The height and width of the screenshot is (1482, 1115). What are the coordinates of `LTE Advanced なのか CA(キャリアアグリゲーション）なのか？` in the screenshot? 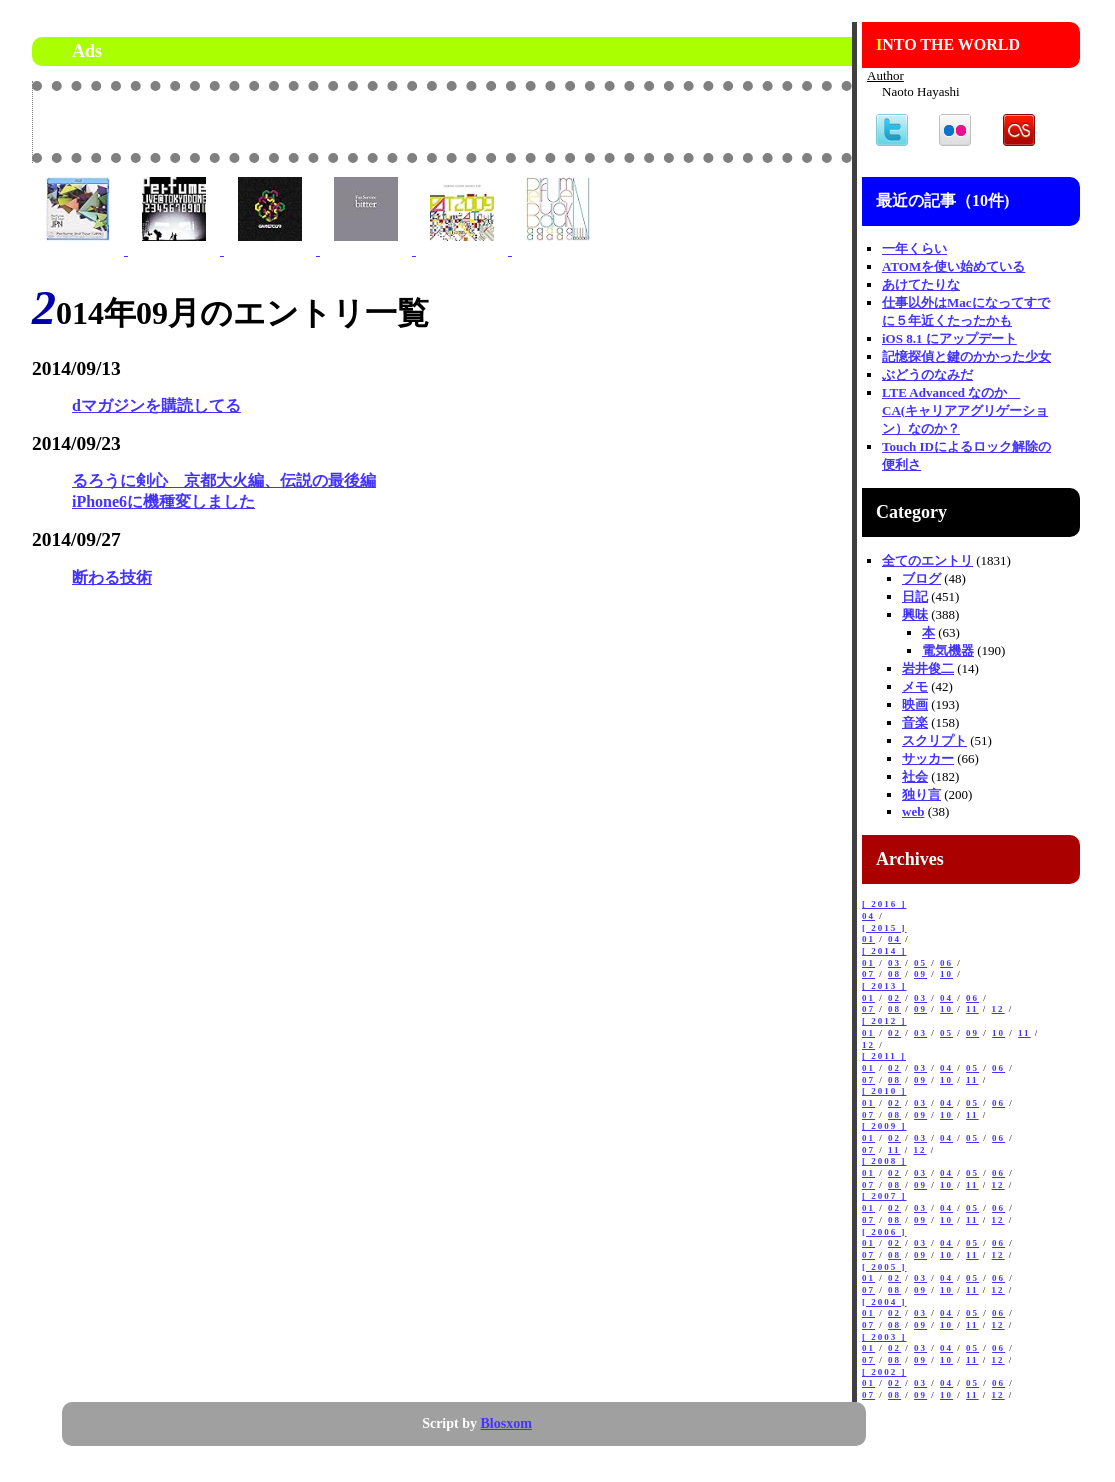 It's located at (965, 410).